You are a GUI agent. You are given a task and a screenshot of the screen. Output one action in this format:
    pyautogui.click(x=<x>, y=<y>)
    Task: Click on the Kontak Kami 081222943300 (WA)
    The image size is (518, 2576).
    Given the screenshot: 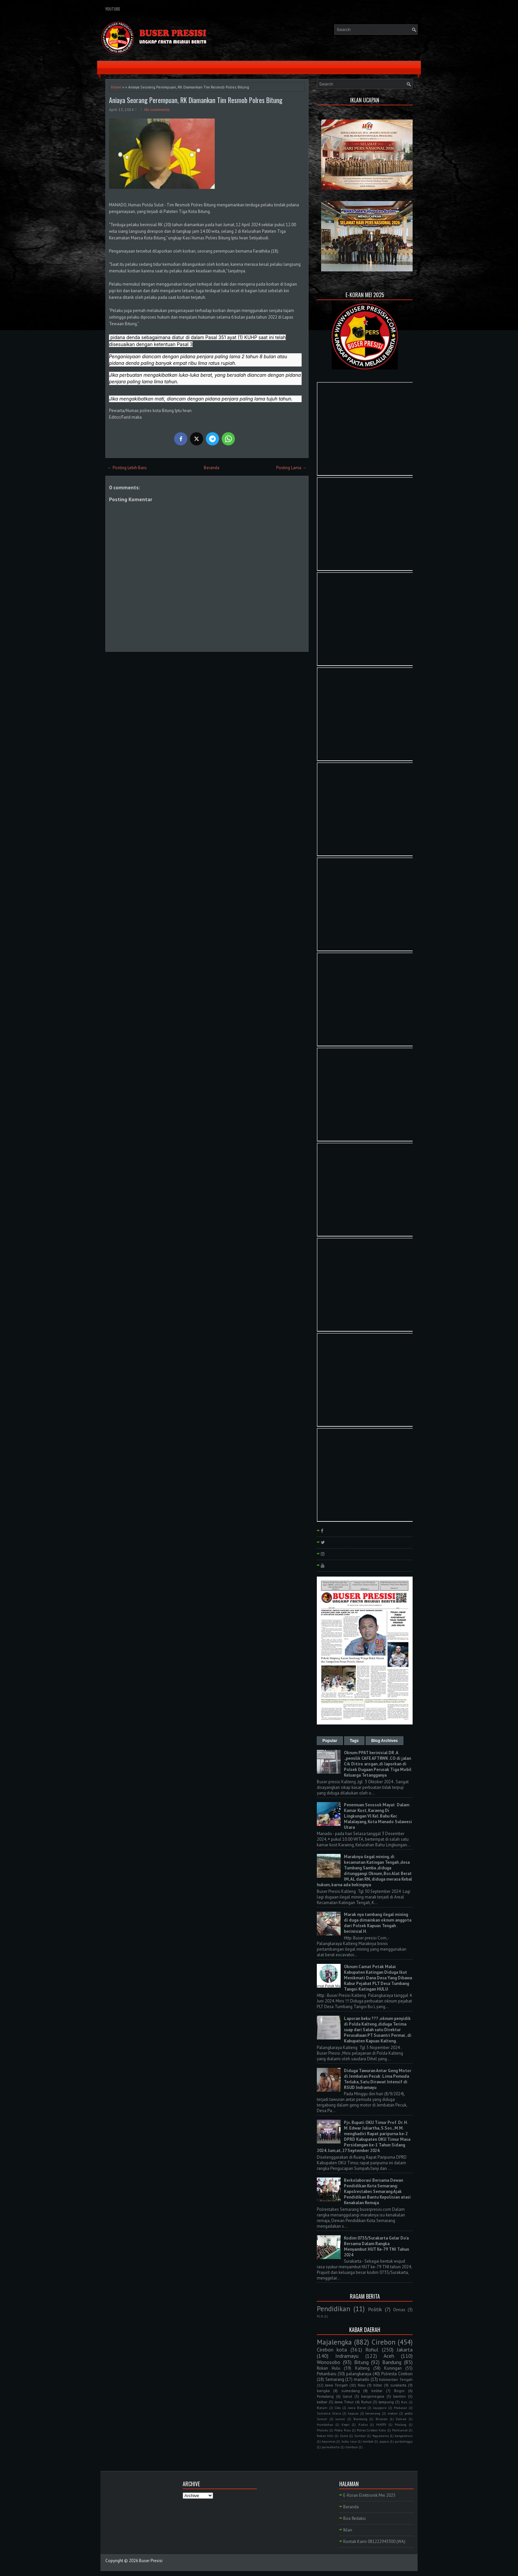 What is the action you would take?
    pyautogui.click(x=374, y=2541)
    